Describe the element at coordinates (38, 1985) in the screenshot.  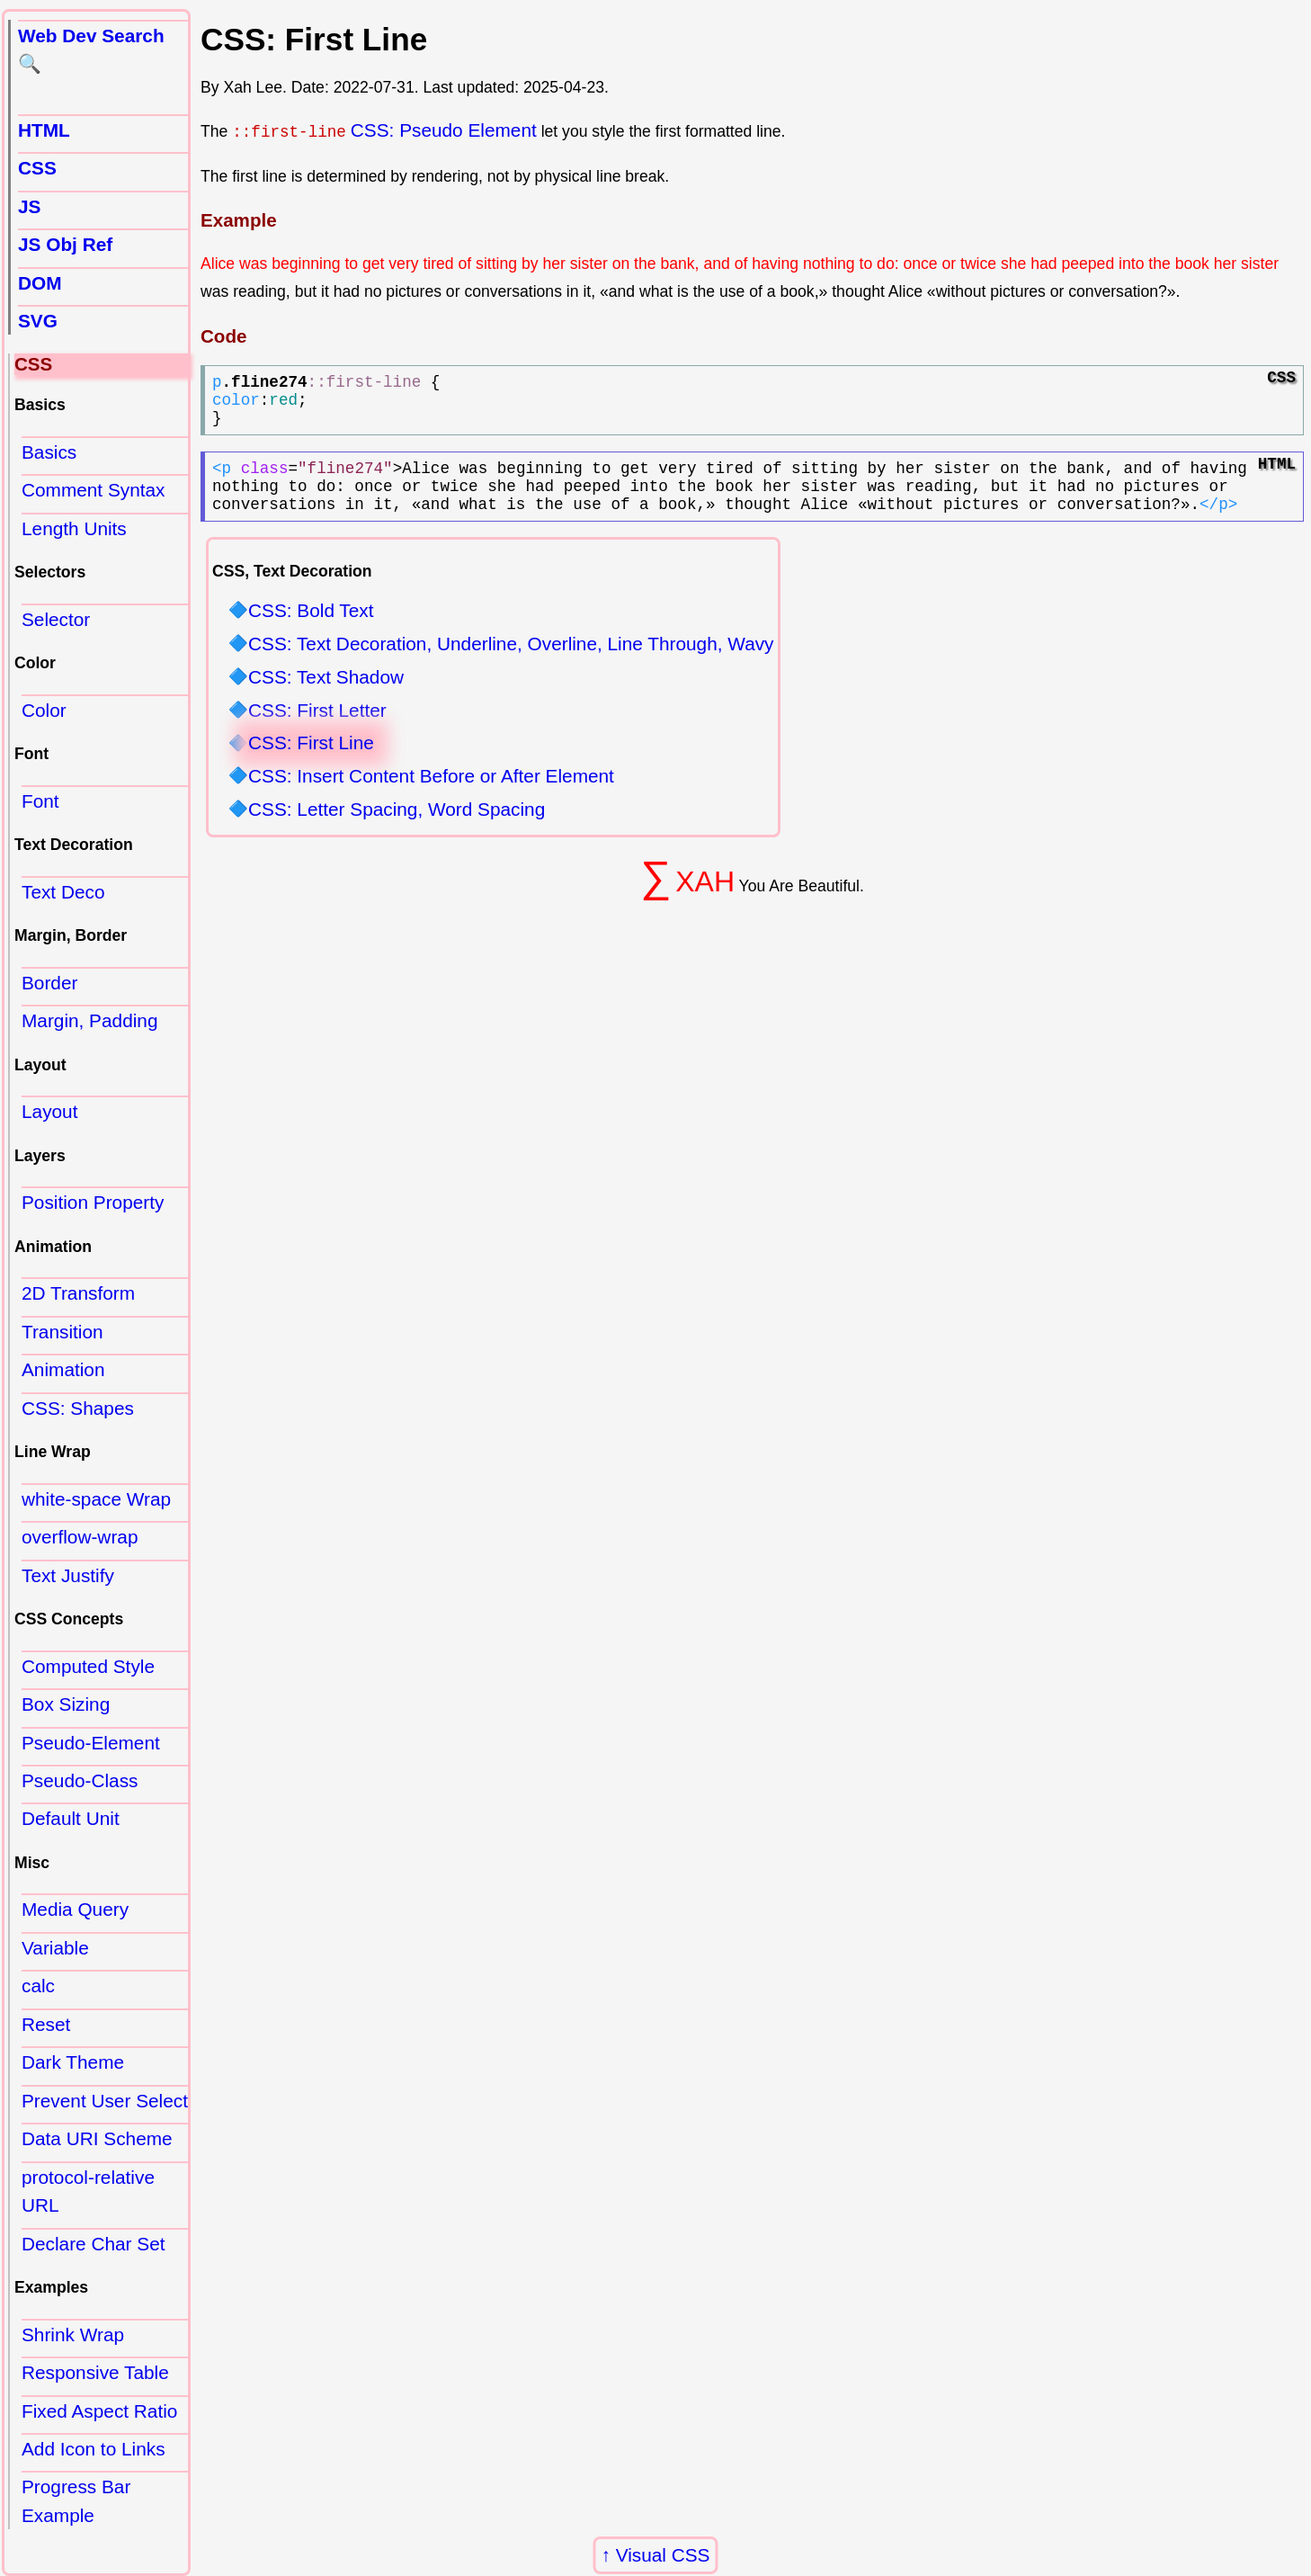
I see `calc` at that location.